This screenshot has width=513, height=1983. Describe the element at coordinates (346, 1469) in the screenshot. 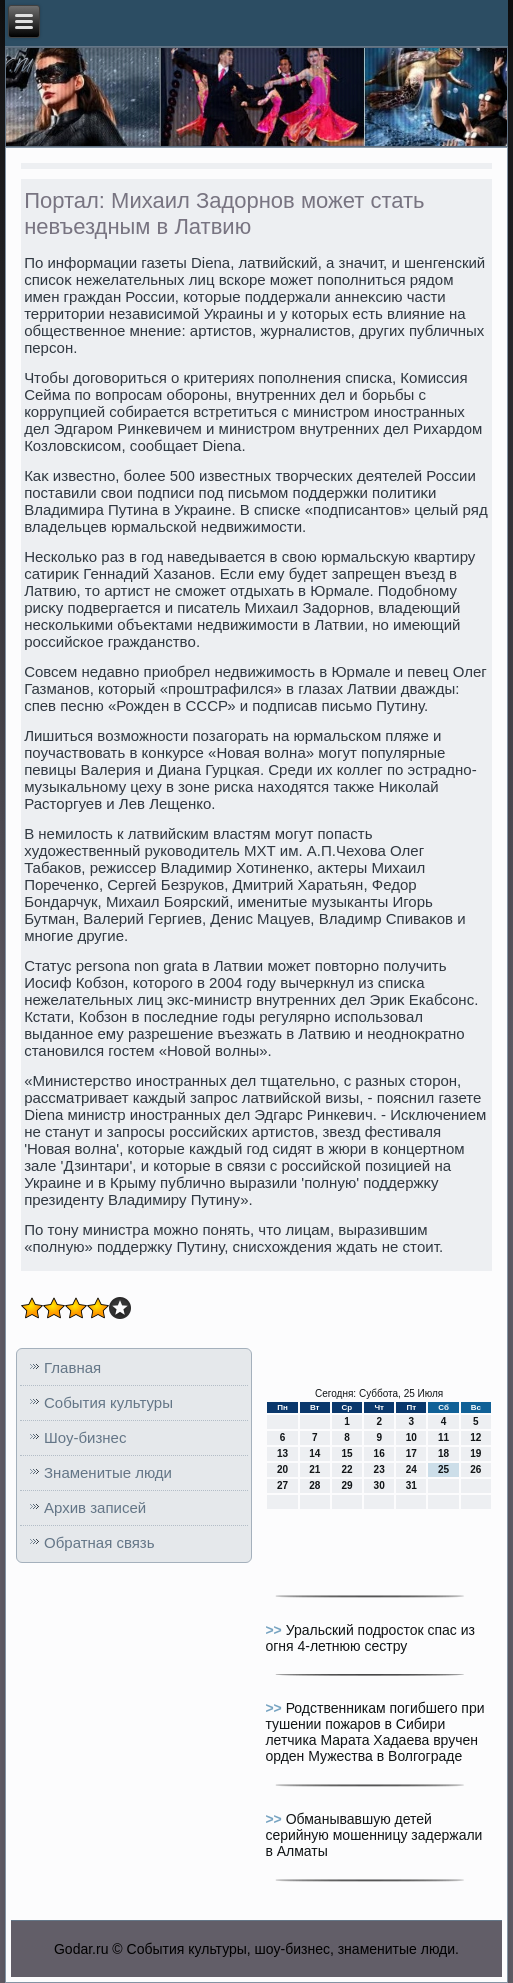

I see `22` at that location.